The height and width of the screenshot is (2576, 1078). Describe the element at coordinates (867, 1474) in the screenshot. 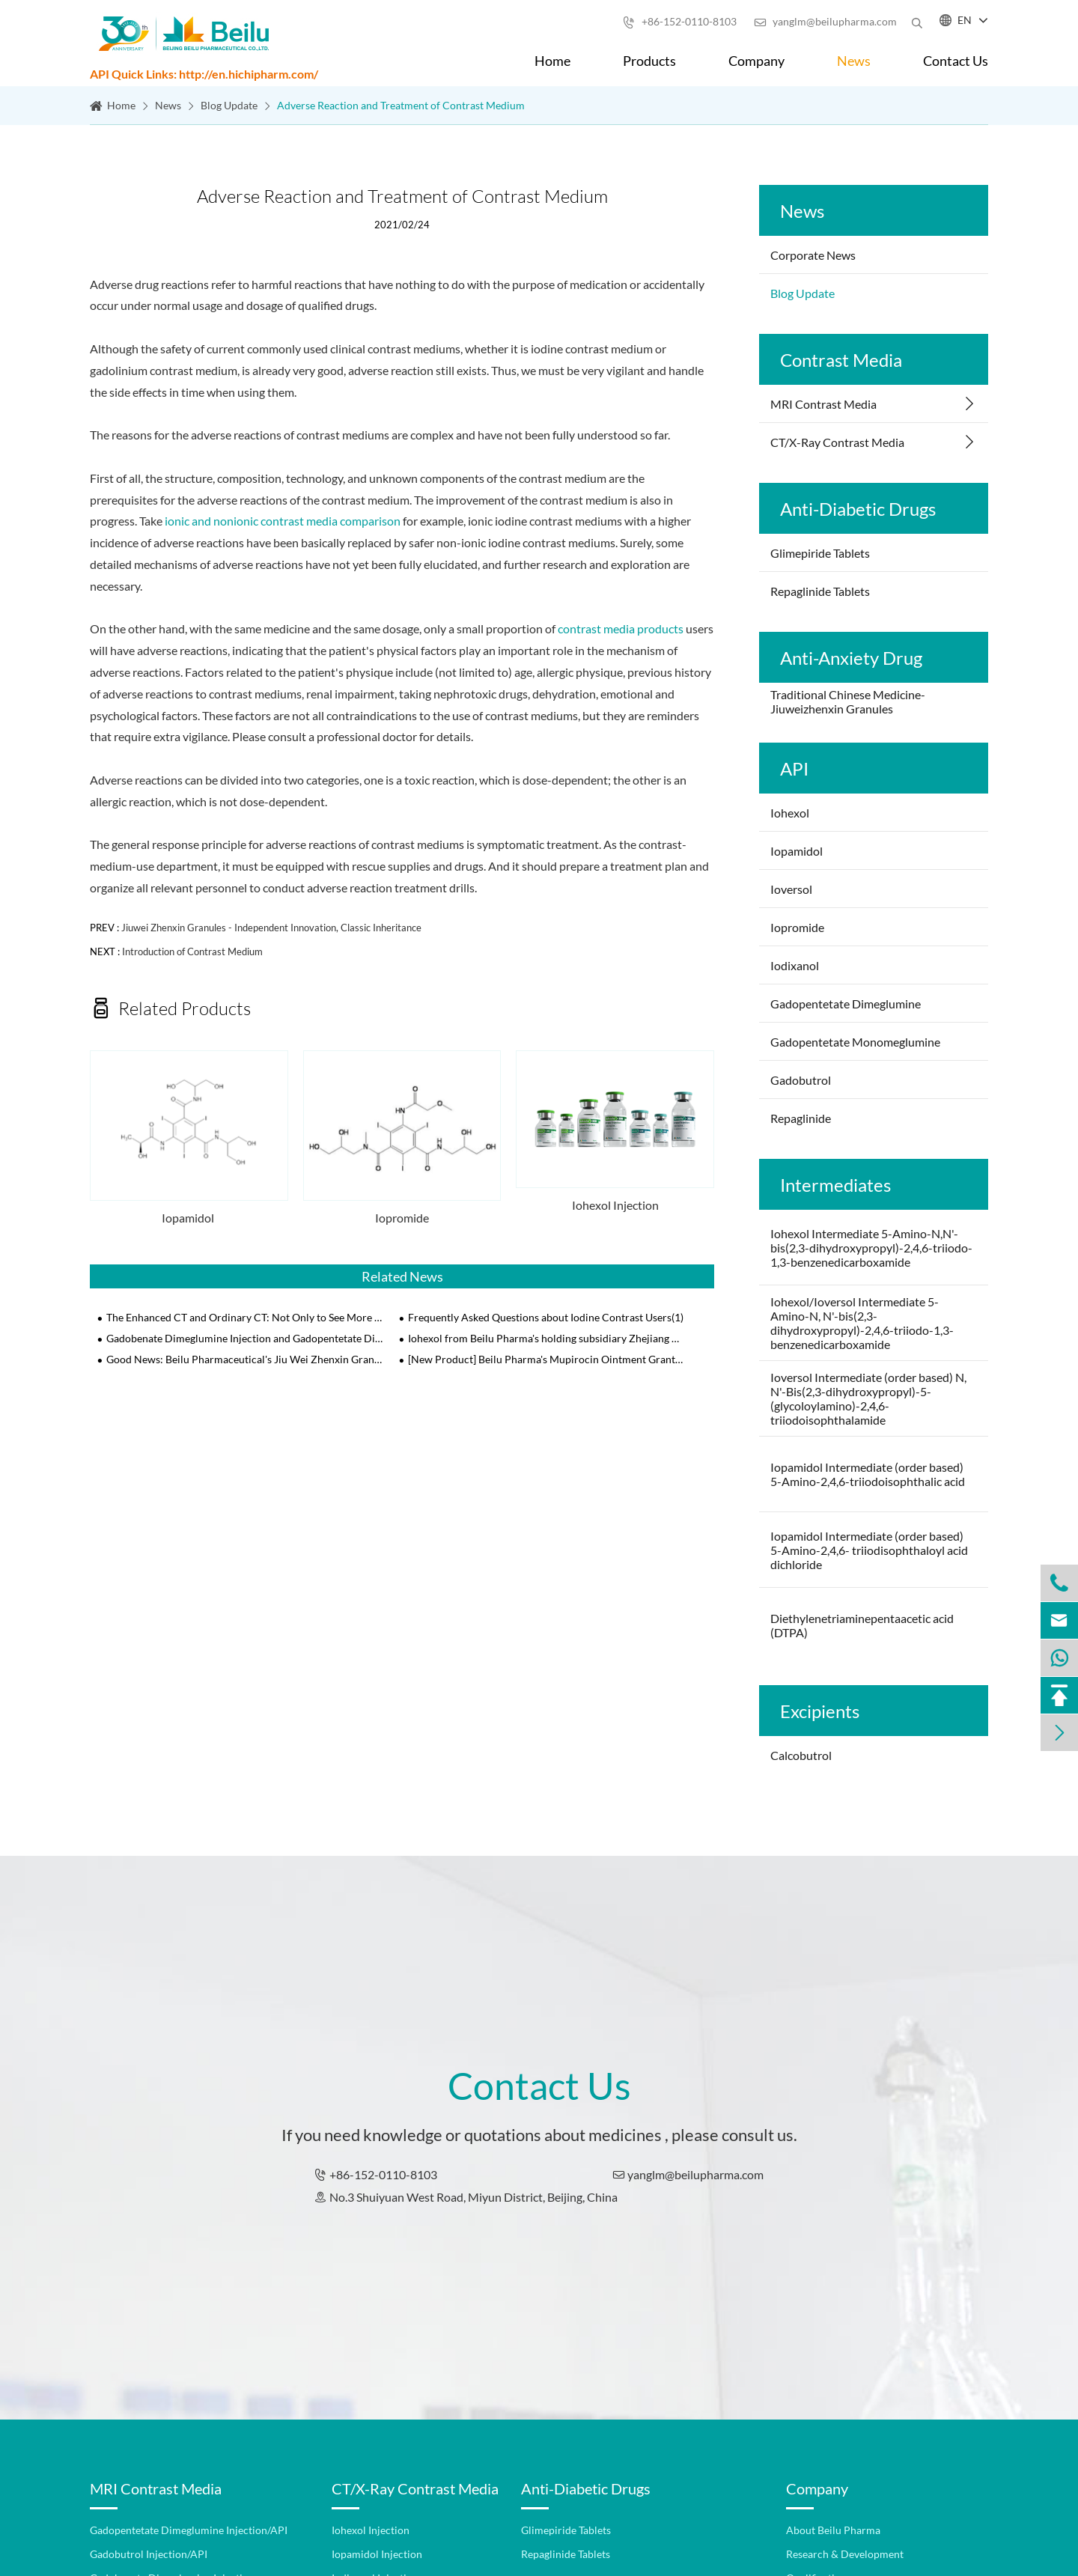

I see `Iopamidol Intermediate (order based) 5-Amino-2,4,6-triiodoisophthalic acid` at that location.